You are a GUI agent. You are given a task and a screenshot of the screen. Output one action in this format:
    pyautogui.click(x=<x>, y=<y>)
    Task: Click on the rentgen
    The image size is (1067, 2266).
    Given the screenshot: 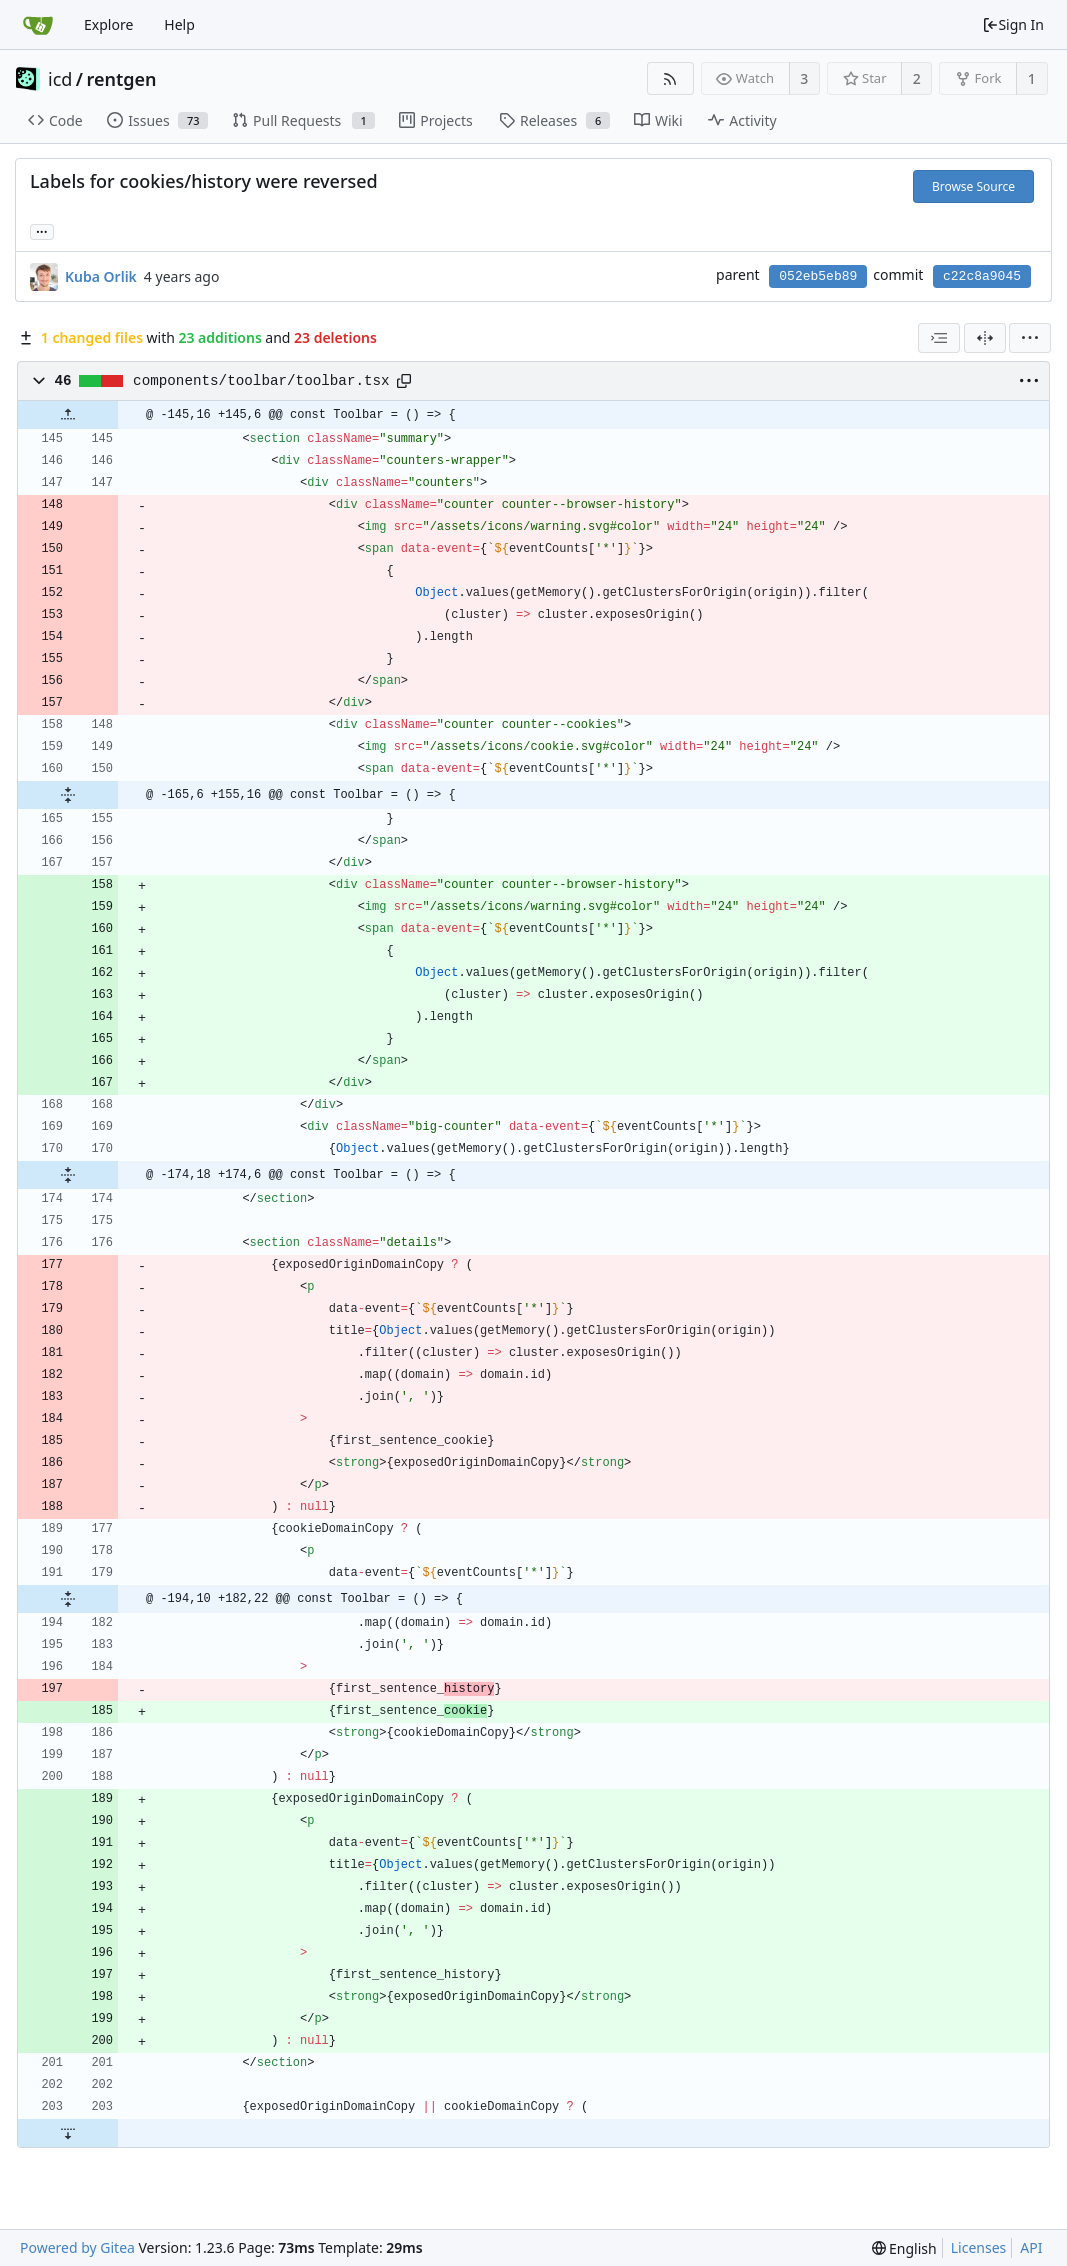 What is the action you would take?
    pyautogui.click(x=122, y=79)
    